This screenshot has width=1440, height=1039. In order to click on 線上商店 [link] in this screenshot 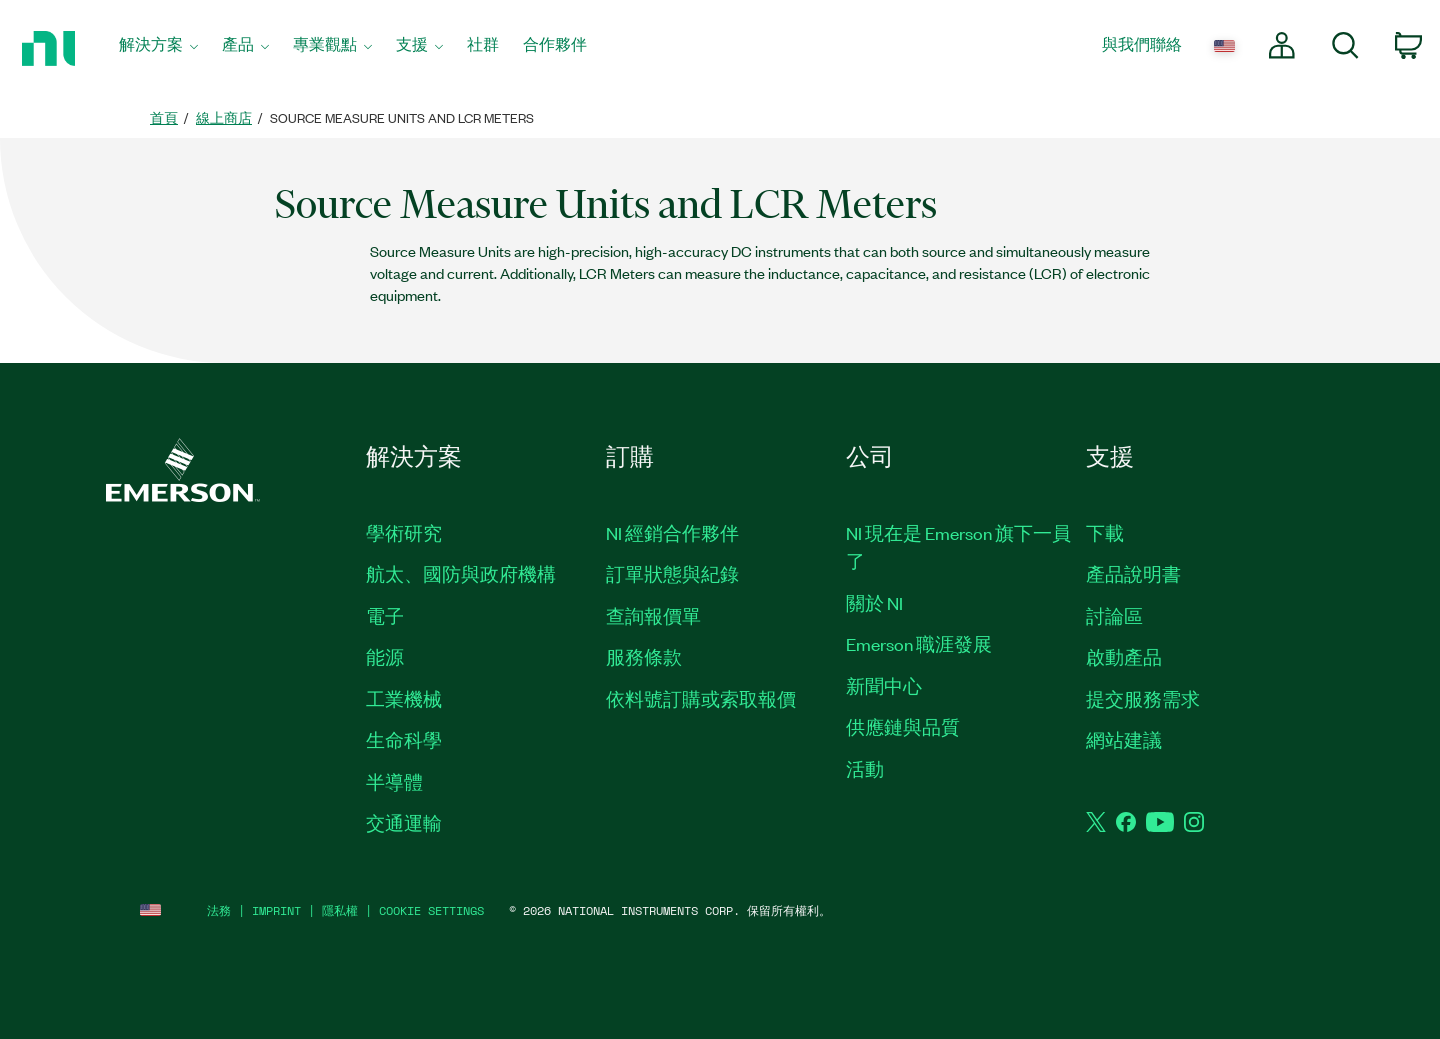, I will do `click(224, 117)`.